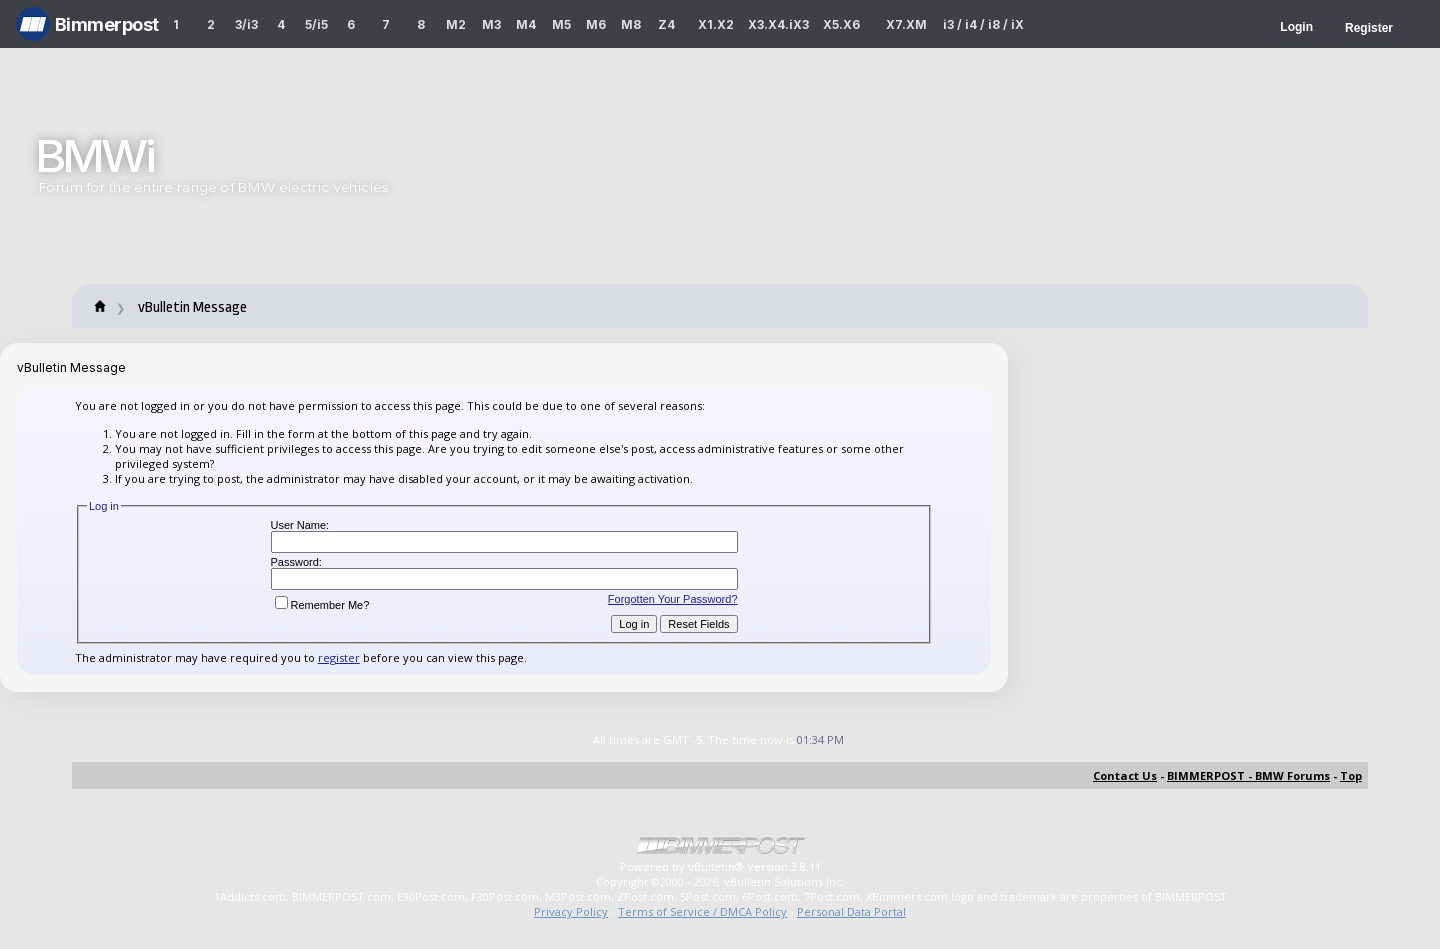 This screenshot has height=949, width=1440. What do you see at coordinates (526, 24) in the screenshot?
I see `M4` at bounding box center [526, 24].